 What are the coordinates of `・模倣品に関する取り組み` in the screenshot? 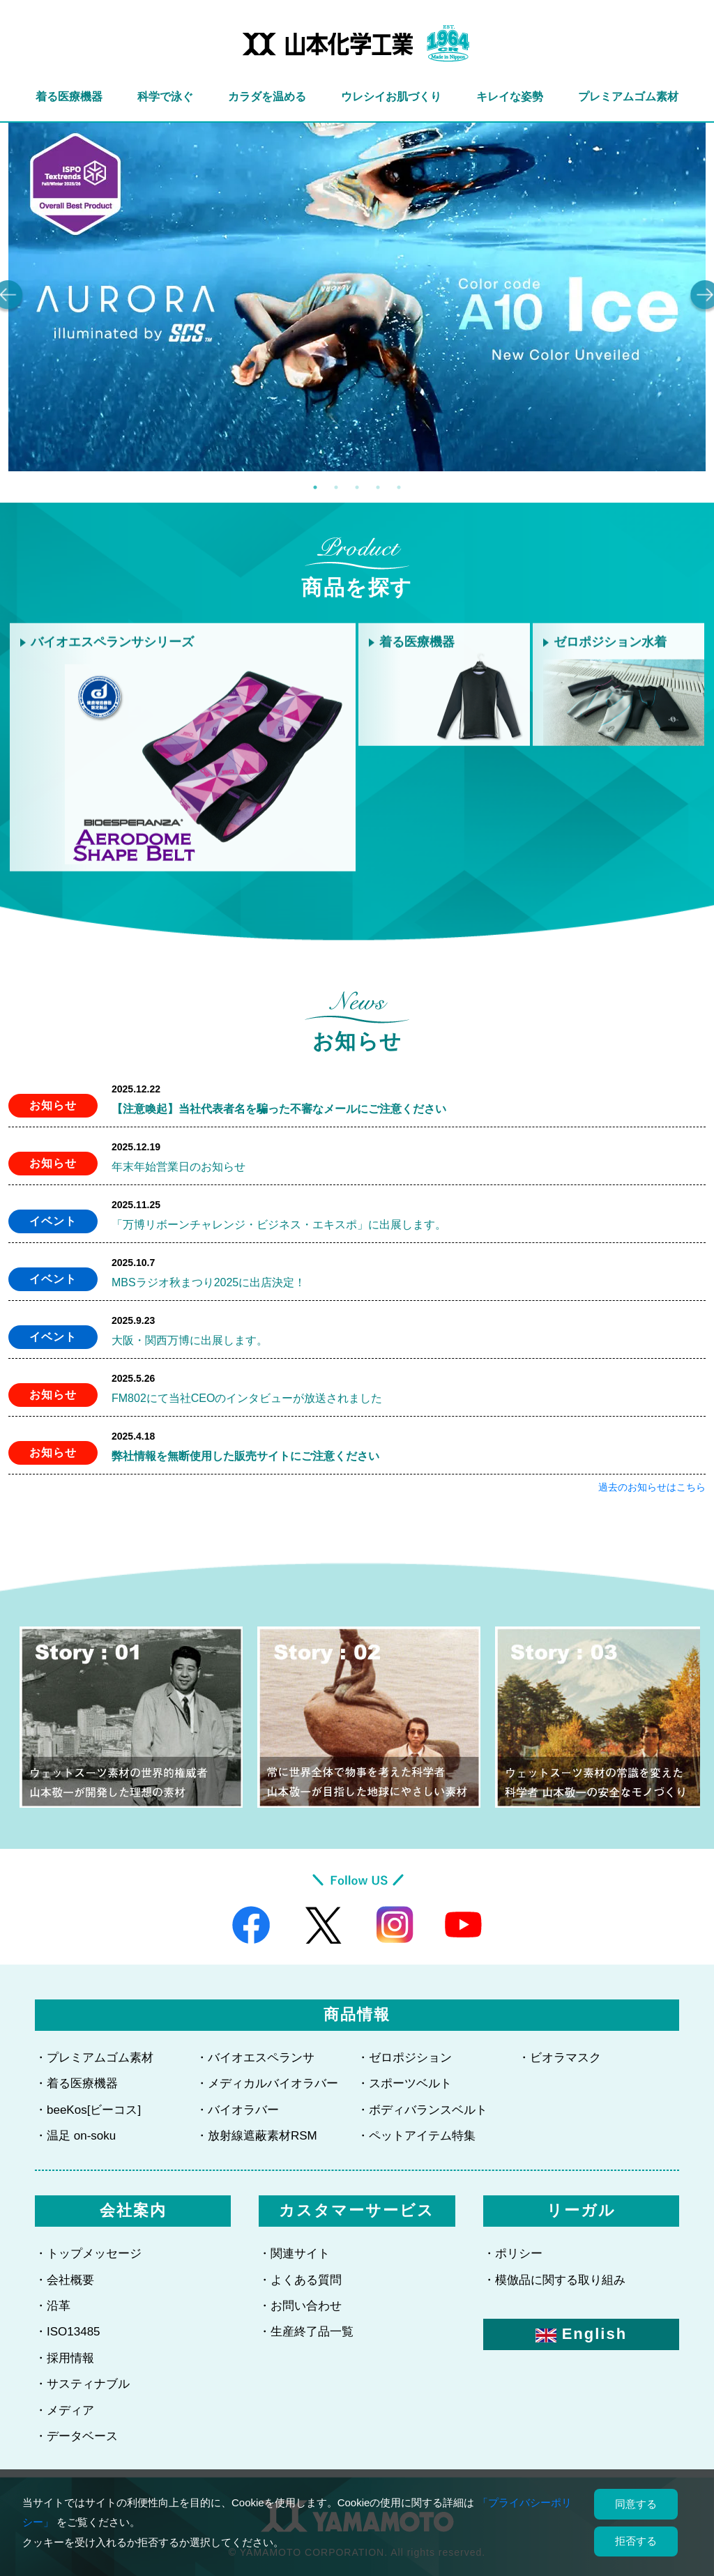 It's located at (554, 2280).